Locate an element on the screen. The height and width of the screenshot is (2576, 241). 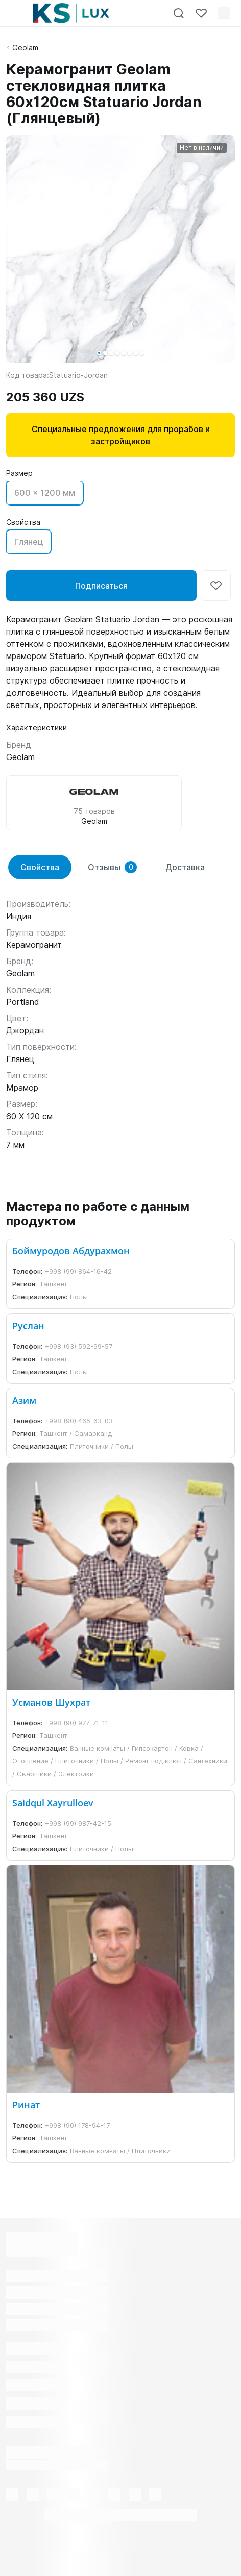
[button] is located at coordinates (99, 353).